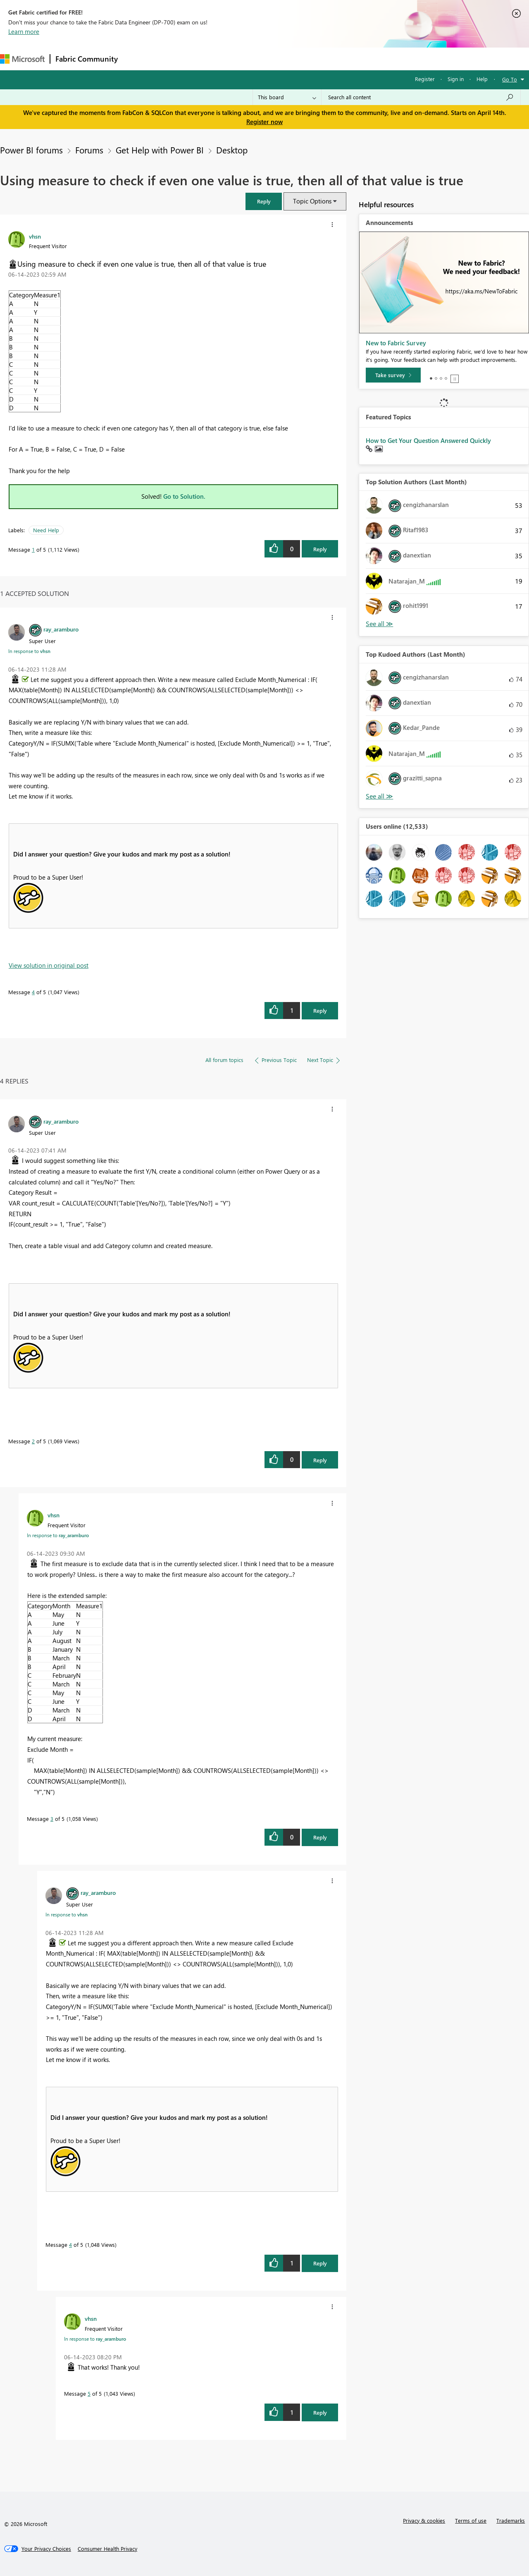  What do you see at coordinates (482, 78) in the screenshot?
I see `Help` at bounding box center [482, 78].